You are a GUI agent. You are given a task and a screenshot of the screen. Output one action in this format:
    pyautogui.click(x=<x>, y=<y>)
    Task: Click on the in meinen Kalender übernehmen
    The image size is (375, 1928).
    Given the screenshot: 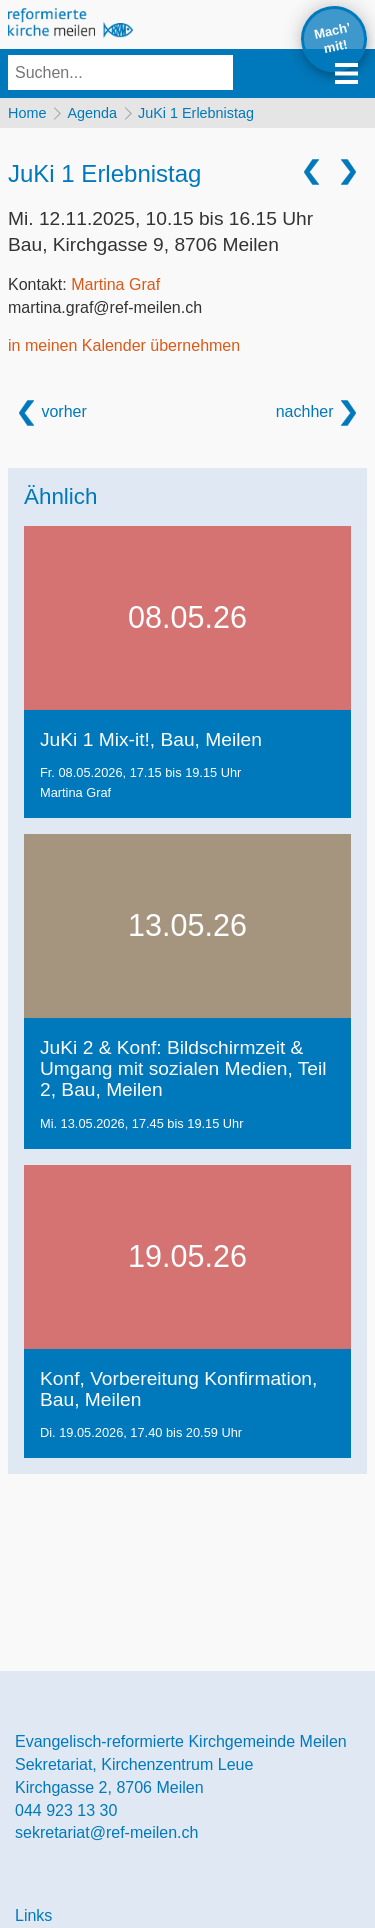 What is the action you would take?
    pyautogui.click(x=124, y=345)
    